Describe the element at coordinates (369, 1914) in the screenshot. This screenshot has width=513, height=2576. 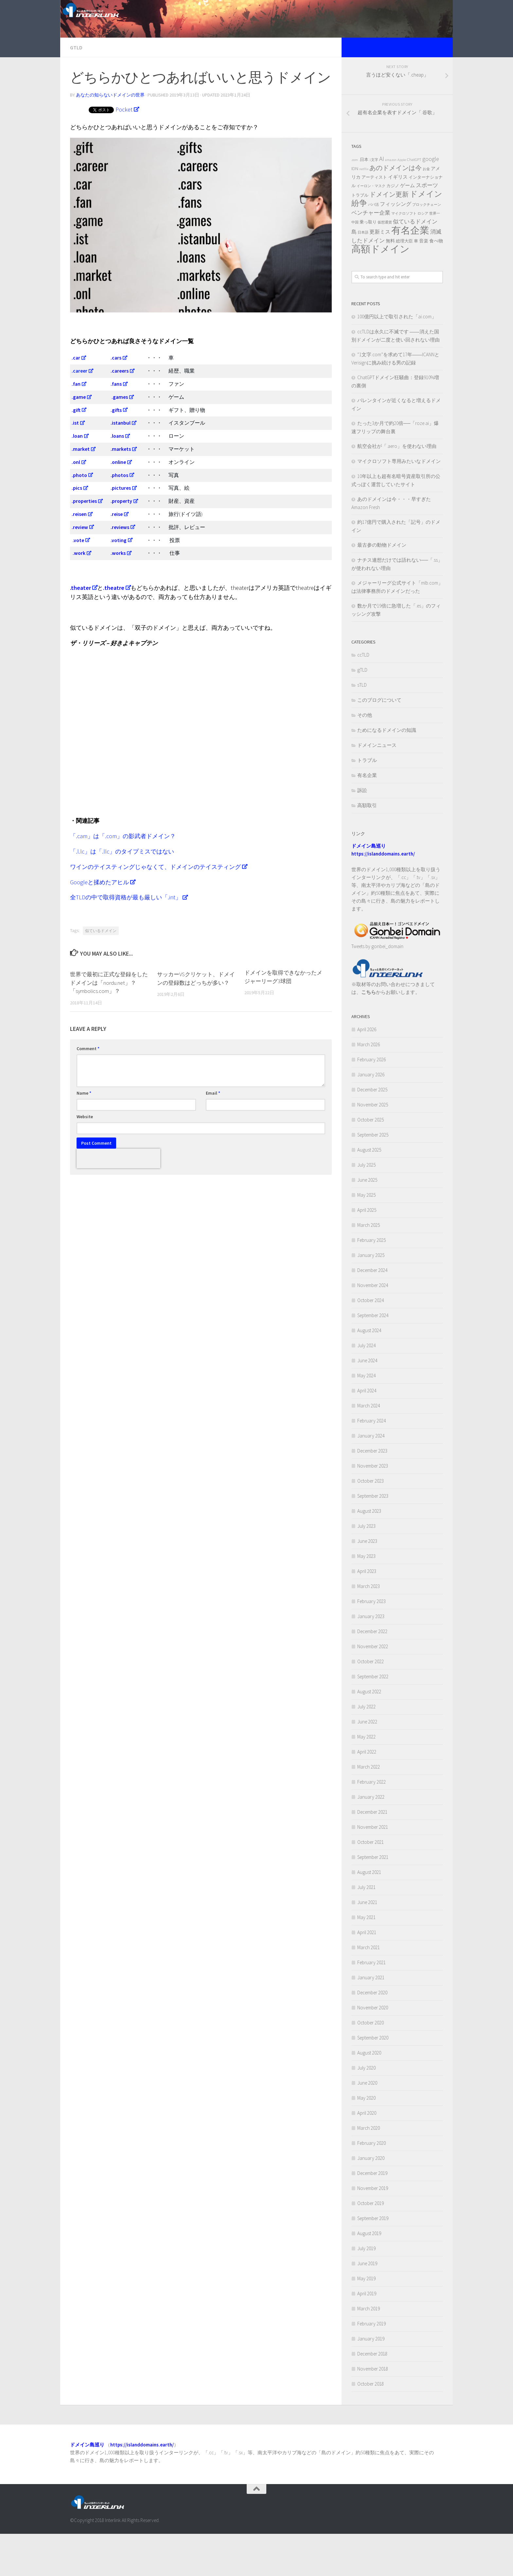
I see `August 2021` at that location.